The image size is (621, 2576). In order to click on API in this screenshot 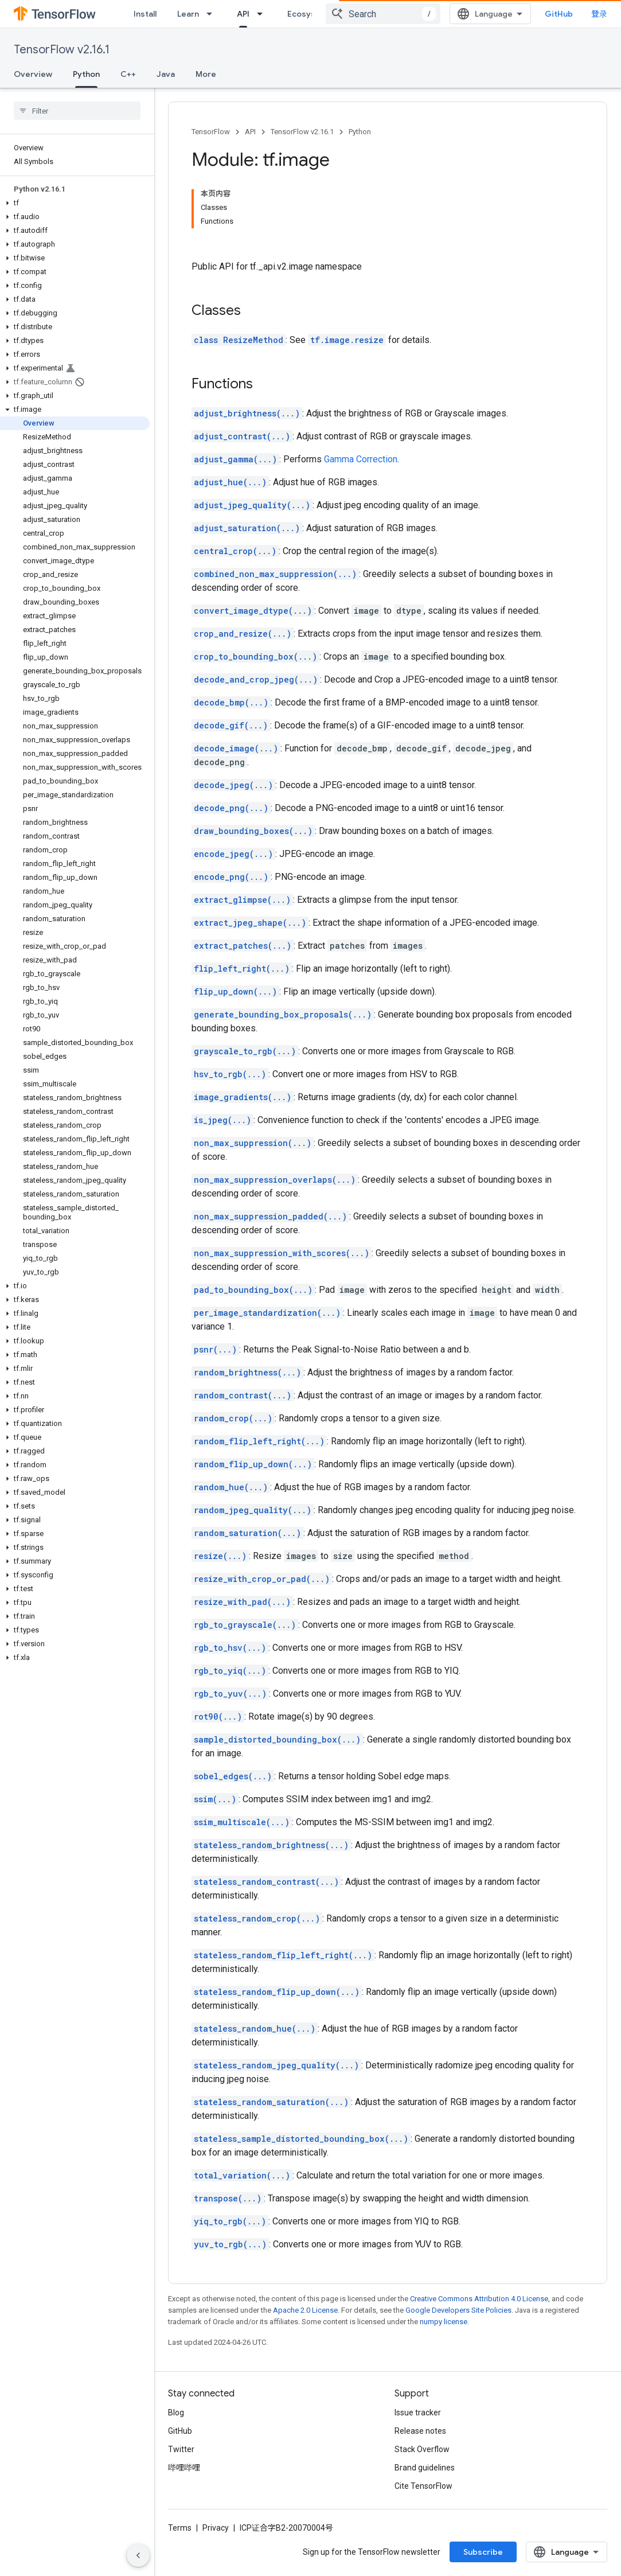, I will do `click(250, 131)`.